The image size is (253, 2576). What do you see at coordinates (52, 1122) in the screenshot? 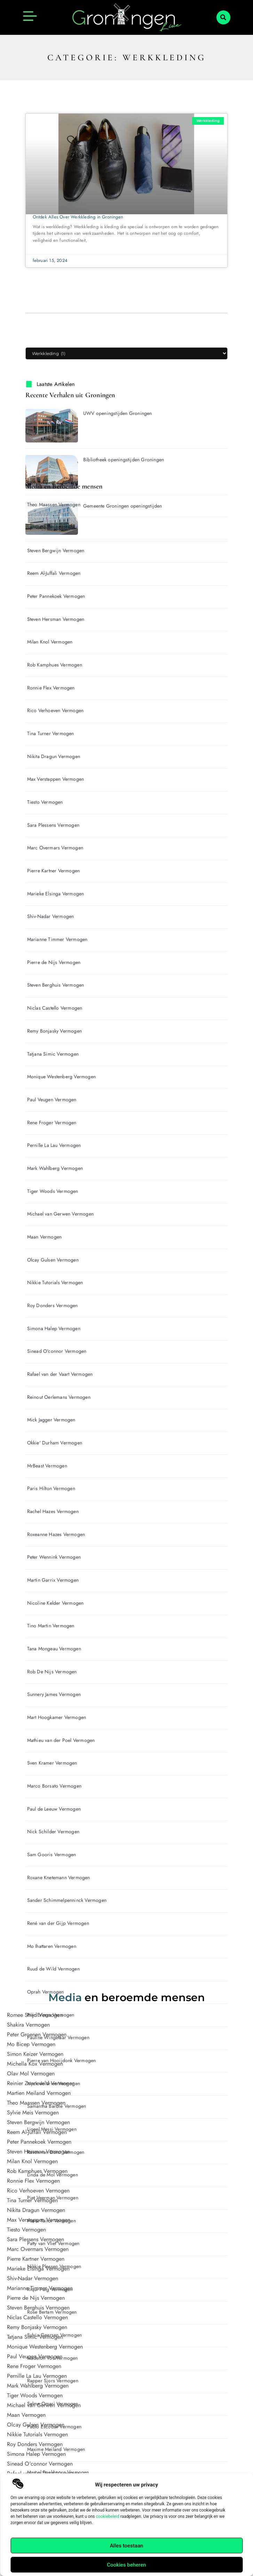
I see `Rene Froger Vermogen` at bounding box center [52, 1122].